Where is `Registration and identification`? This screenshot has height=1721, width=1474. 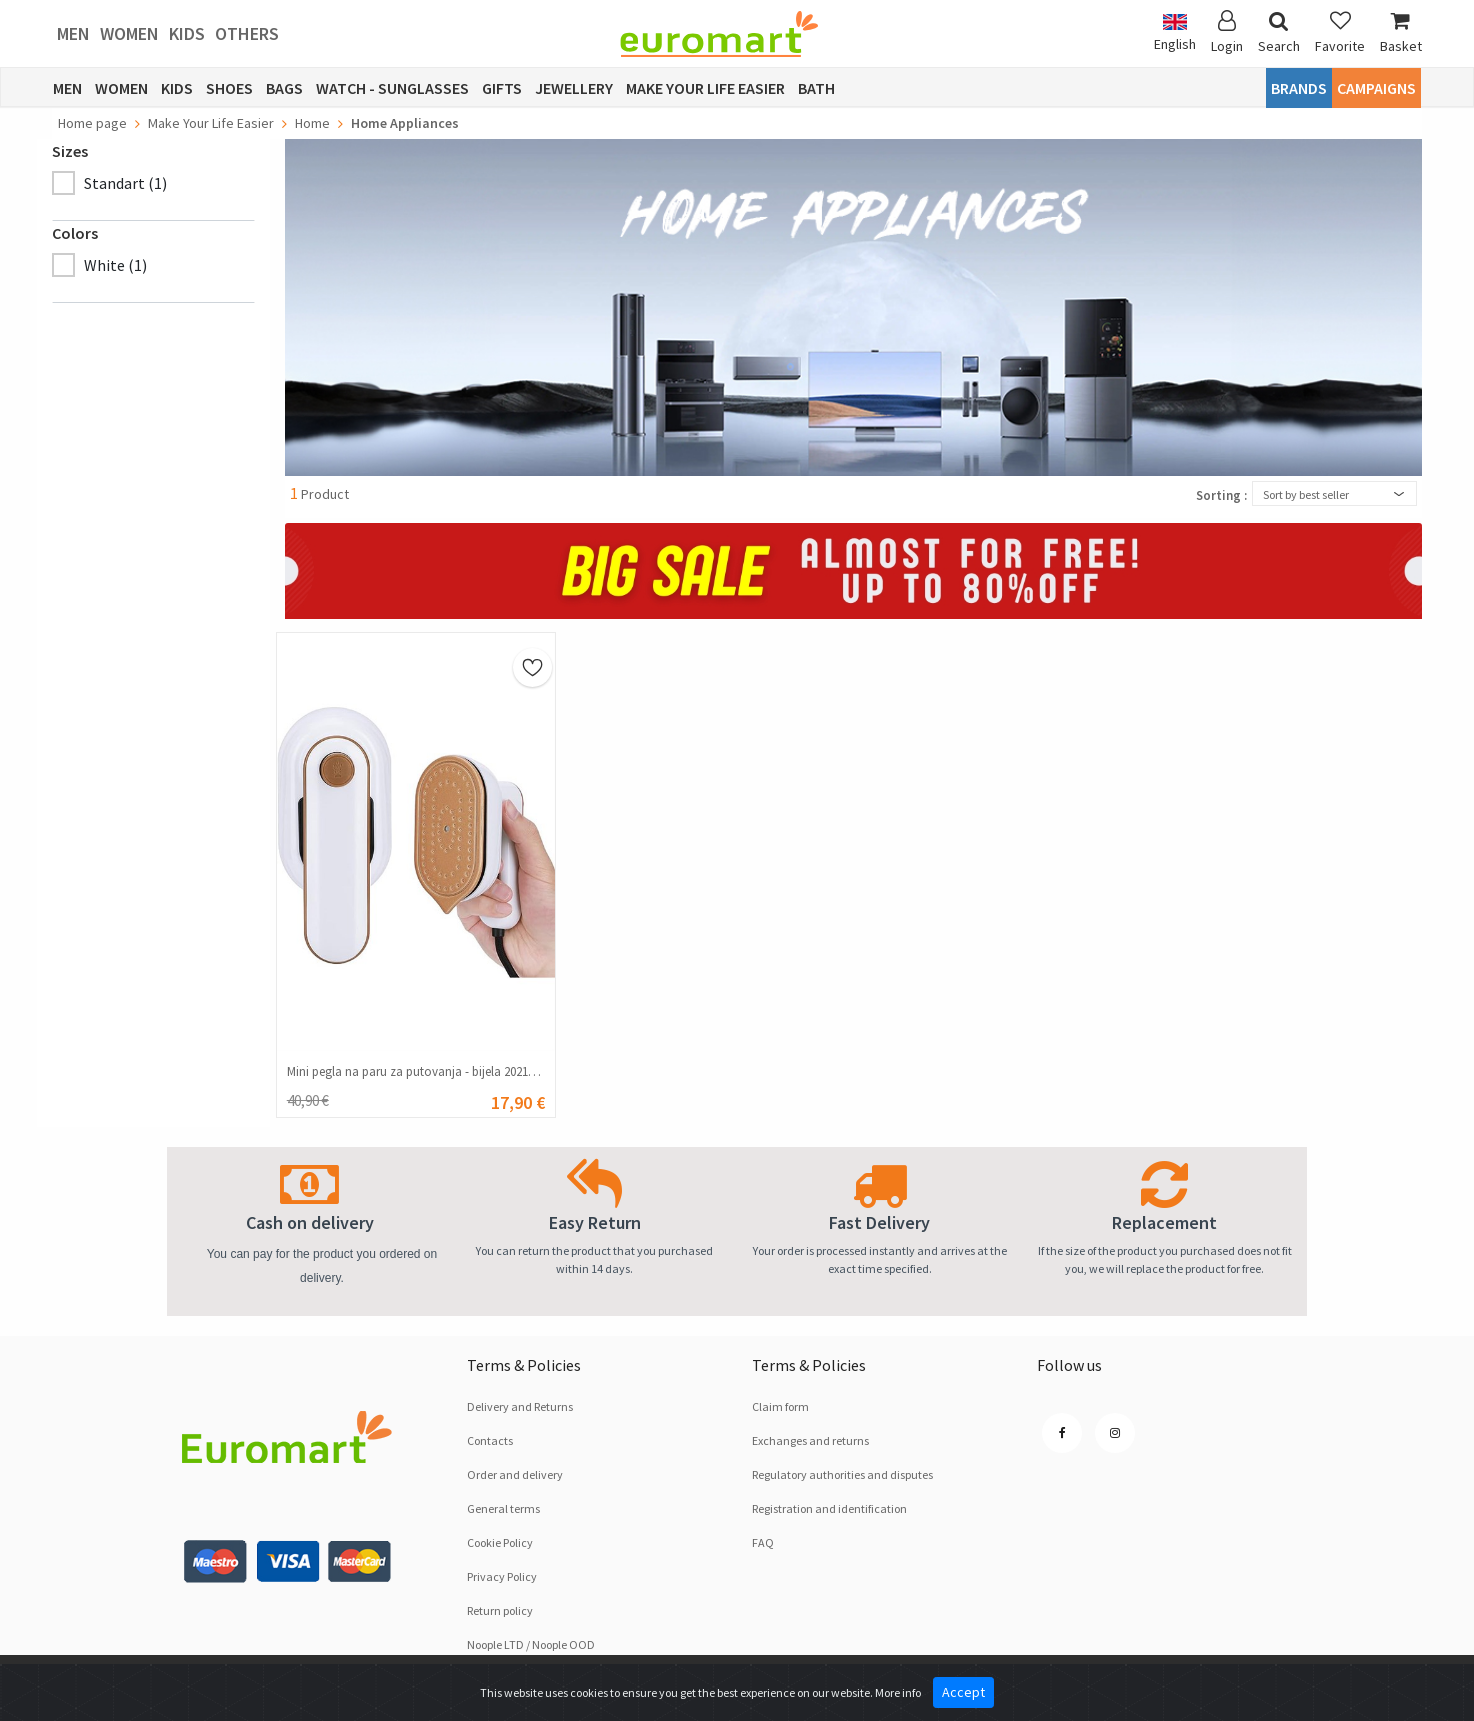 Registration and identification is located at coordinates (829, 1508).